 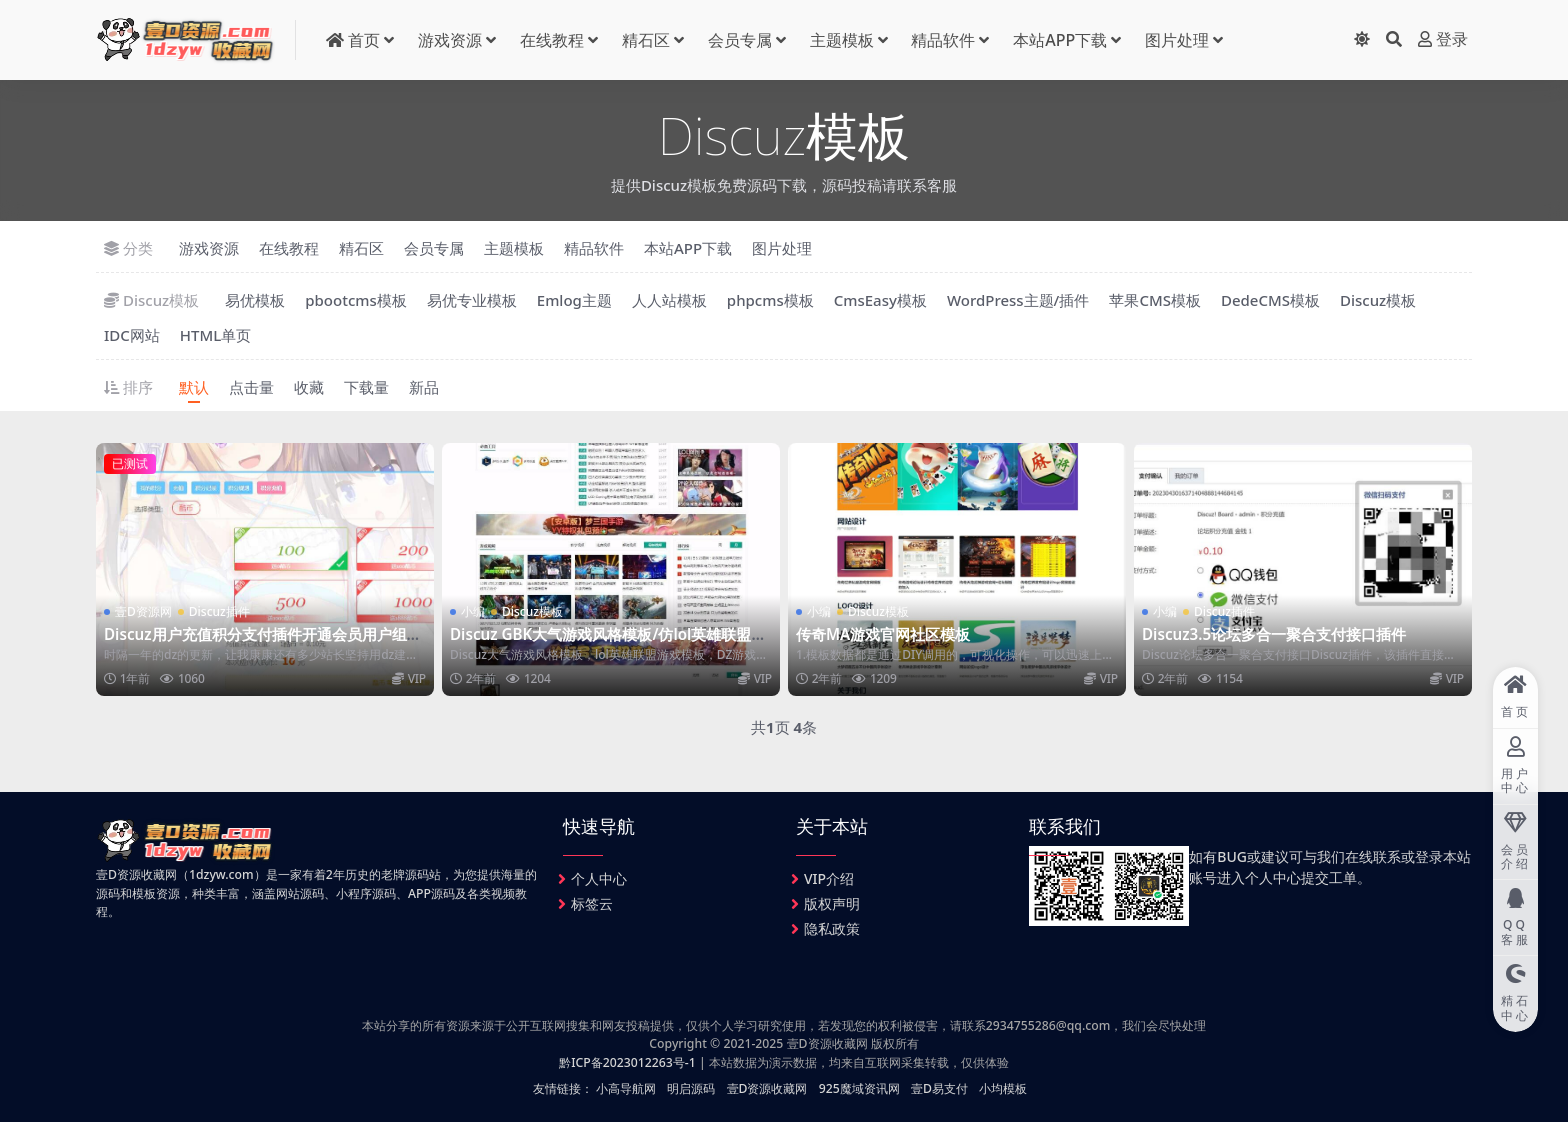 I want to click on 明启源码, so click(x=691, y=1088).